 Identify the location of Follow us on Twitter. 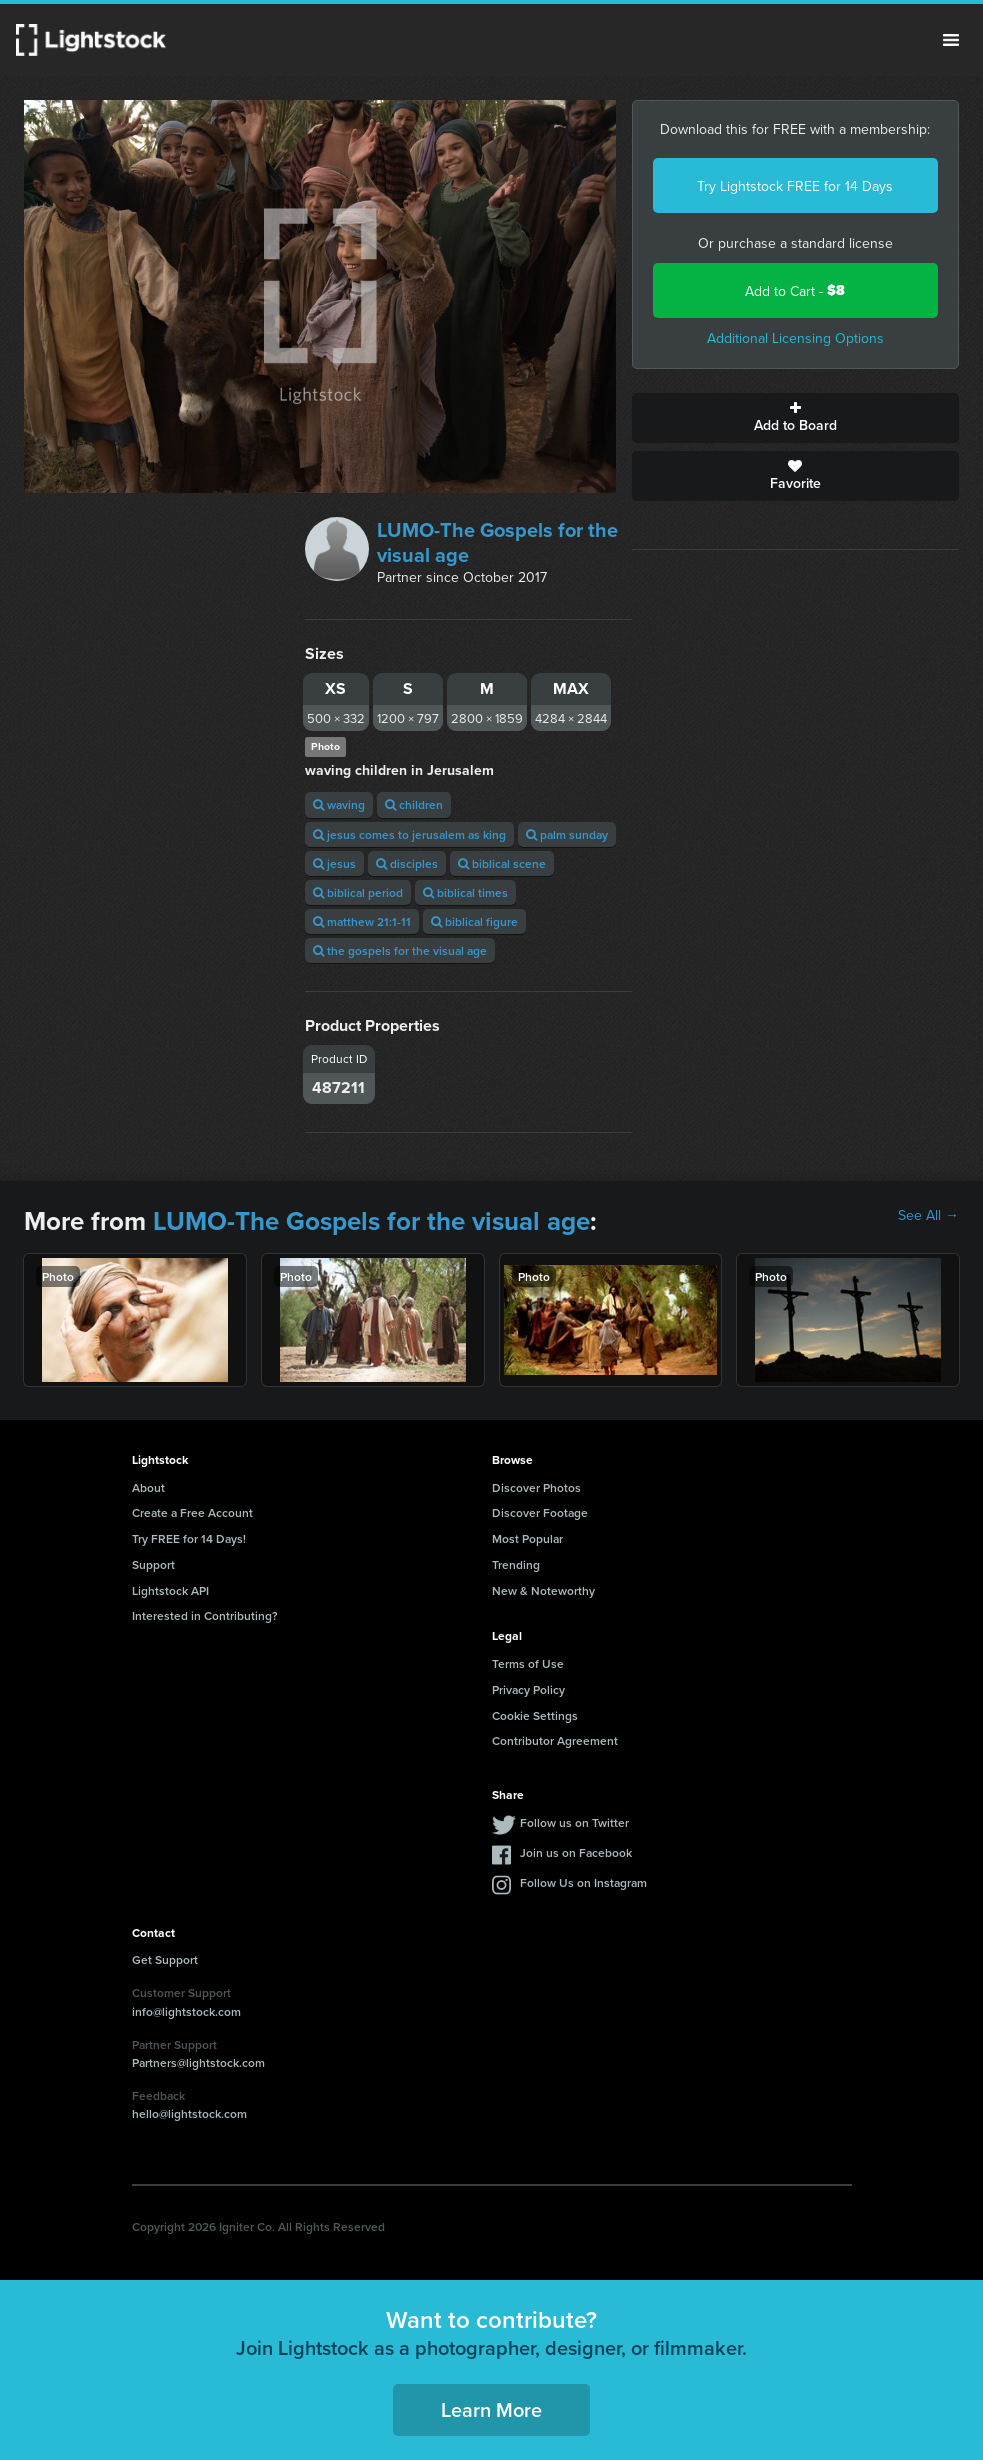
(574, 1822).